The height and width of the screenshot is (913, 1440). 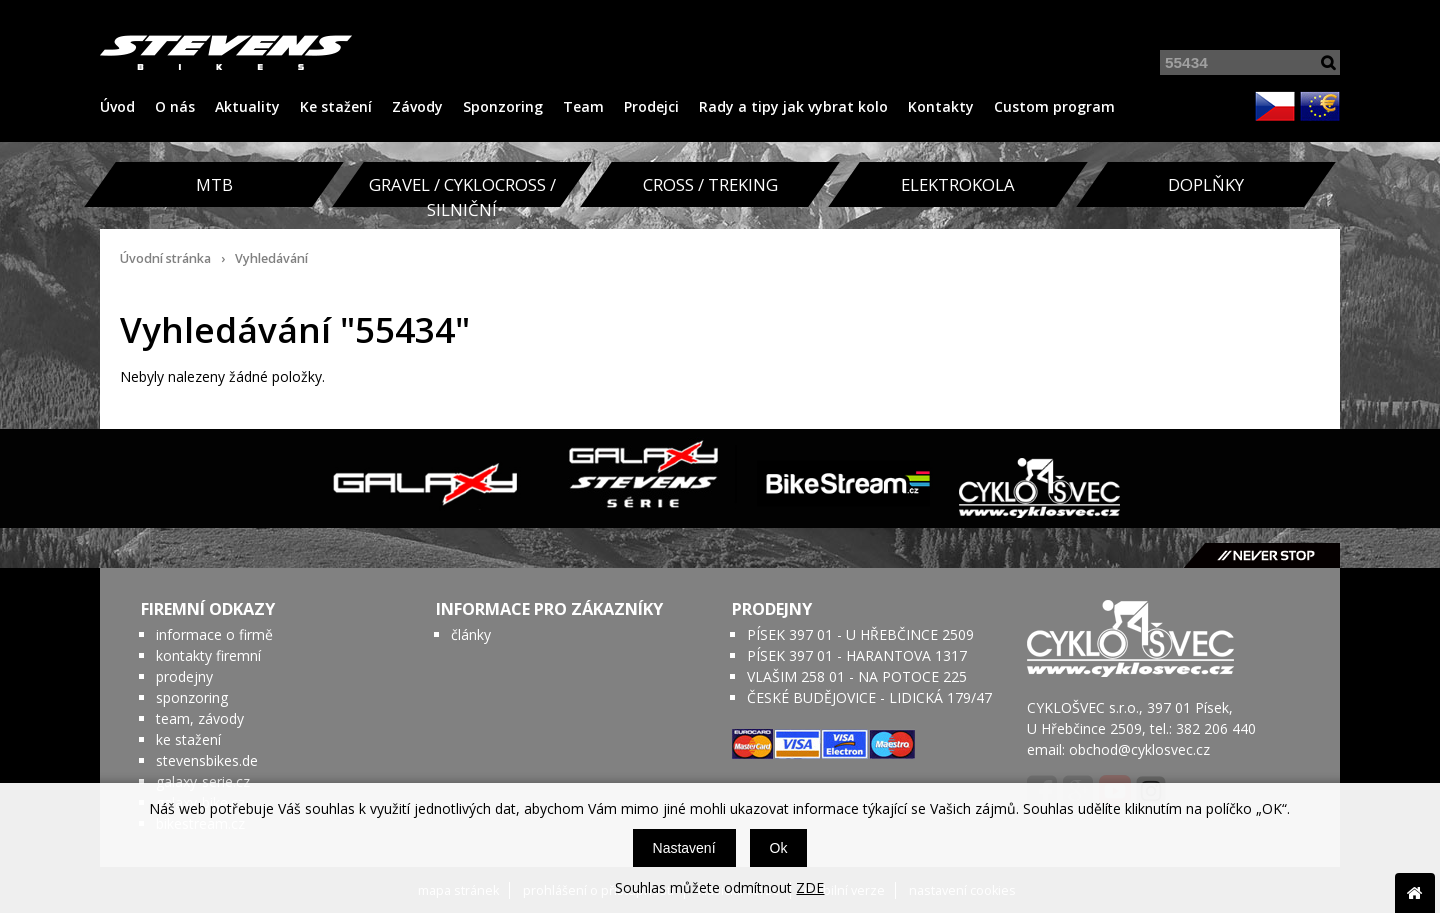 I want to click on sponzoring, so click(x=192, y=697).